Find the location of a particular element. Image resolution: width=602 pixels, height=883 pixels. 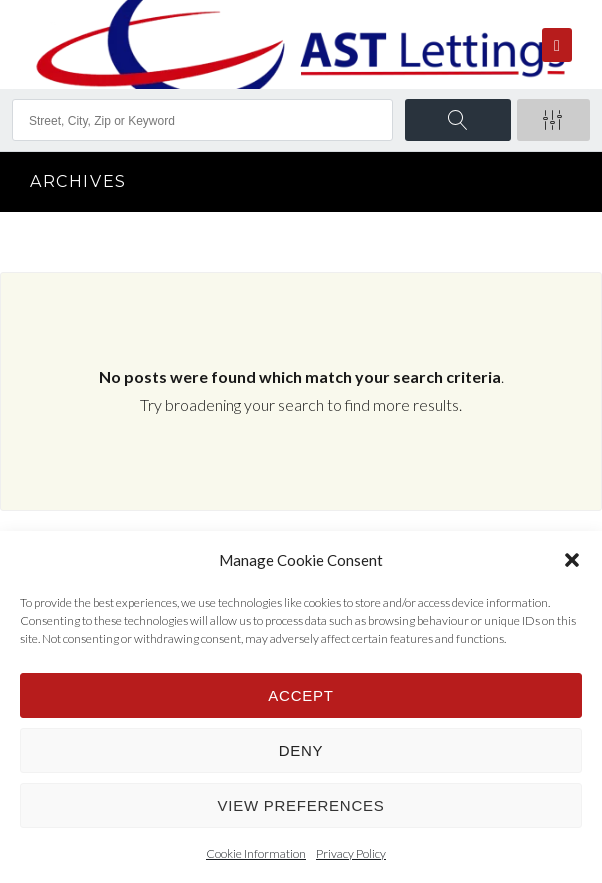

Accept is located at coordinates (300, 695).